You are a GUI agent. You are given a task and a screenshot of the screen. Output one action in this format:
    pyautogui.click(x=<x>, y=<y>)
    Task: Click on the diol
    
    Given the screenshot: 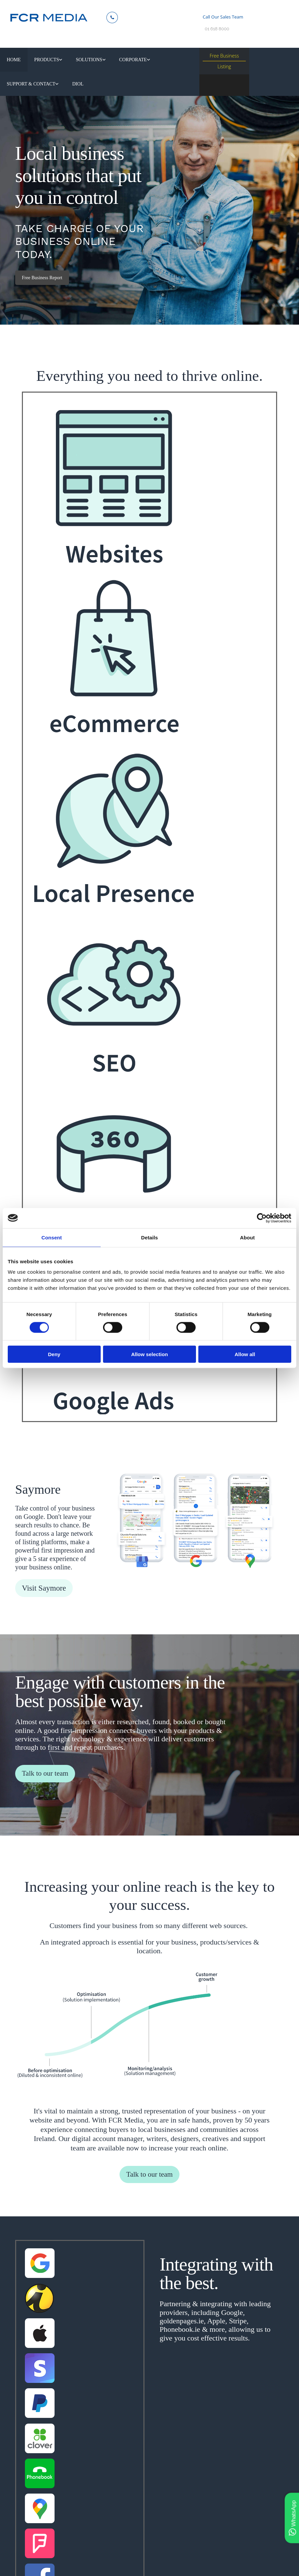 What is the action you would take?
    pyautogui.click(x=11, y=92)
    